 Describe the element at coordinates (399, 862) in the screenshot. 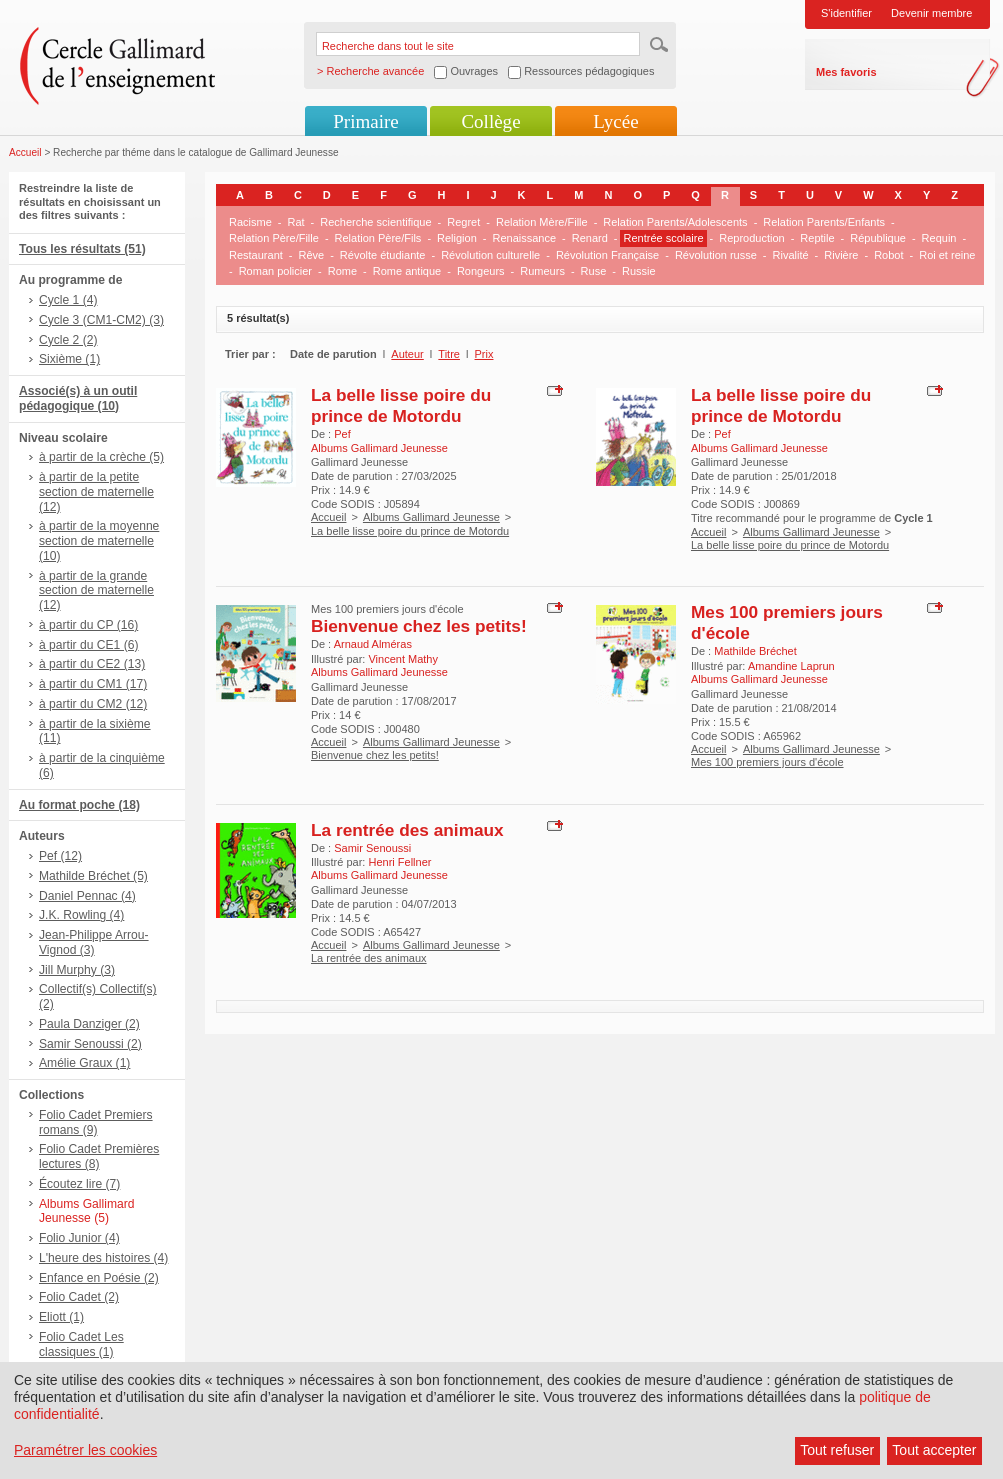

I see `Henri Fellner` at that location.